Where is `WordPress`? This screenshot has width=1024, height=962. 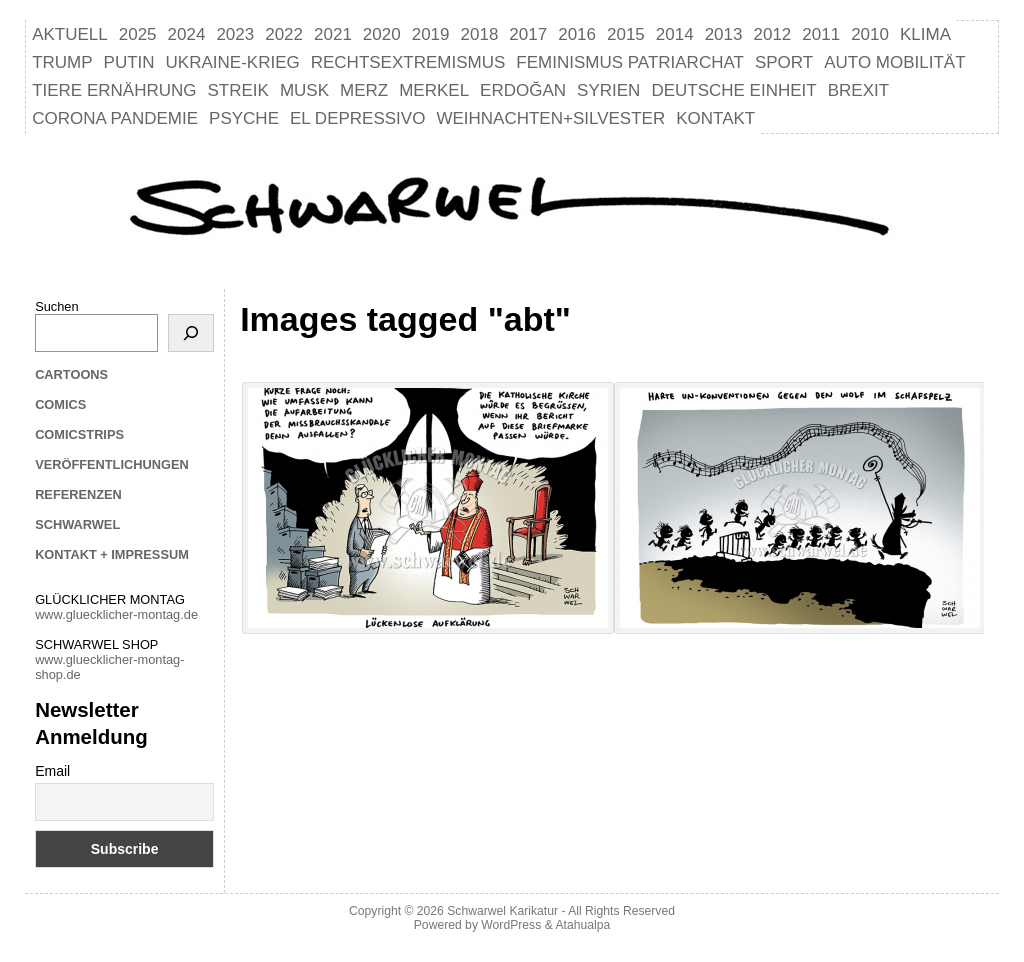 WordPress is located at coordinates (511, 925).